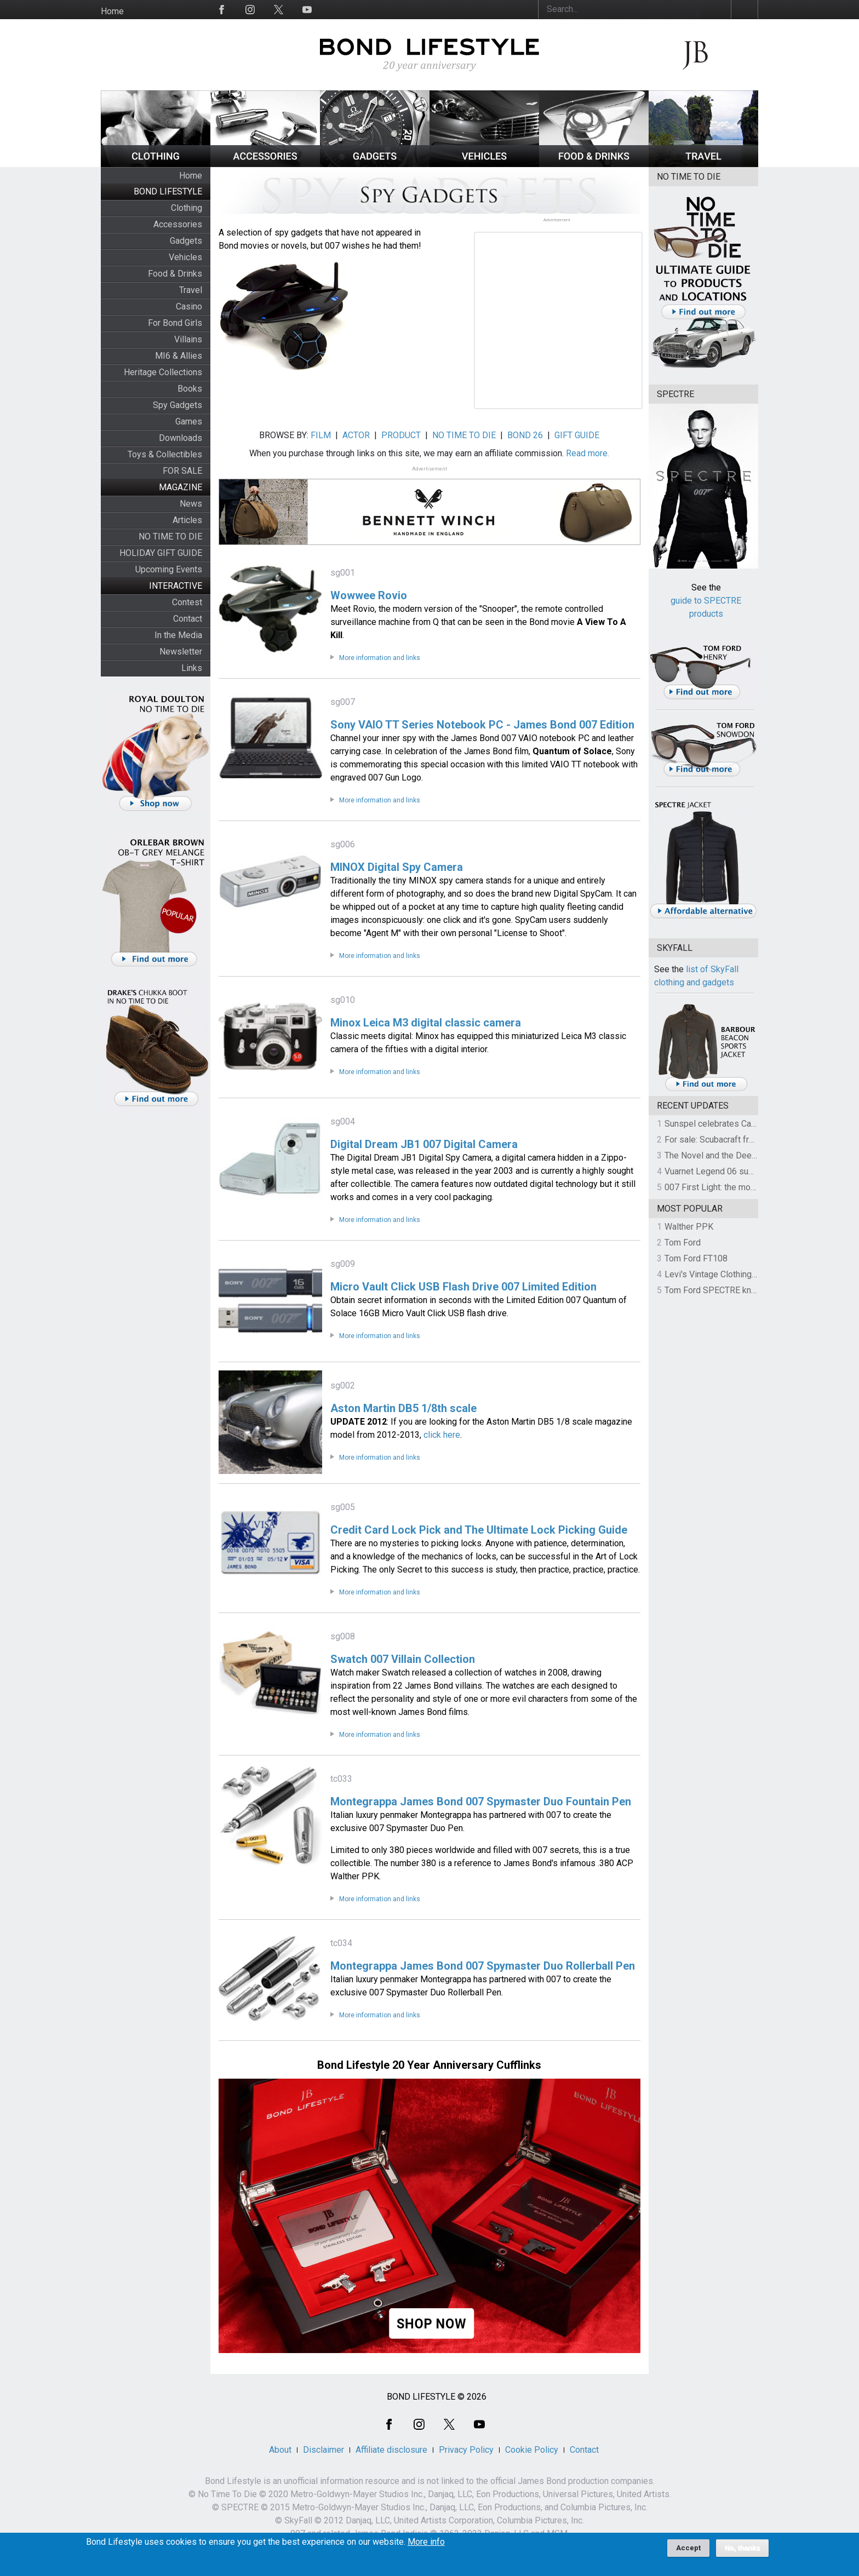  I want to click on NO TIME TO DIE, so click(170, 536).